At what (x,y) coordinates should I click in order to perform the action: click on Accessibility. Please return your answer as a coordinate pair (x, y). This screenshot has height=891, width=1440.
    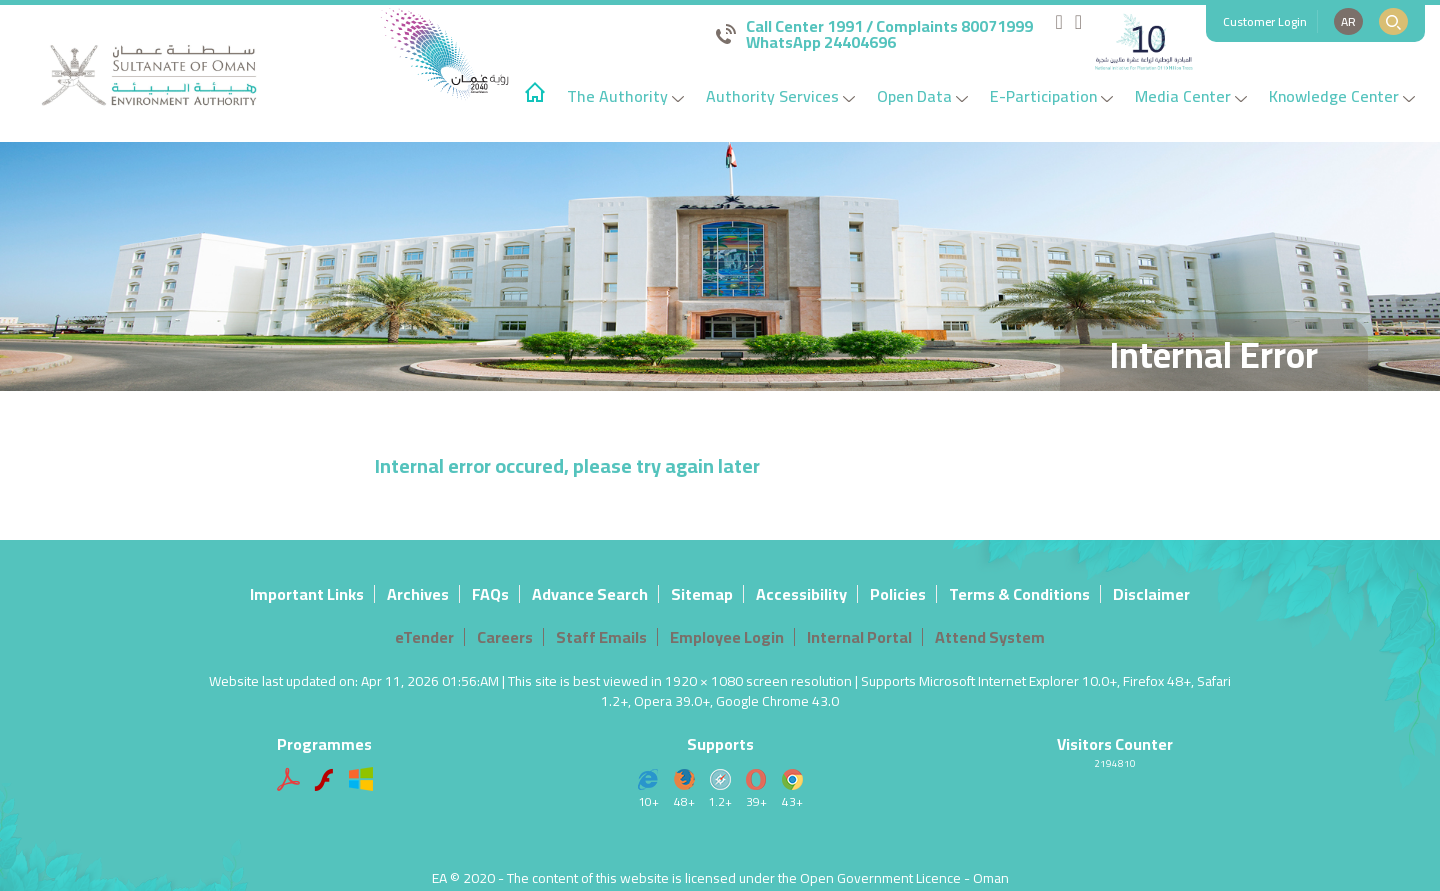
    Looking at the image, I should click on (801, 594).